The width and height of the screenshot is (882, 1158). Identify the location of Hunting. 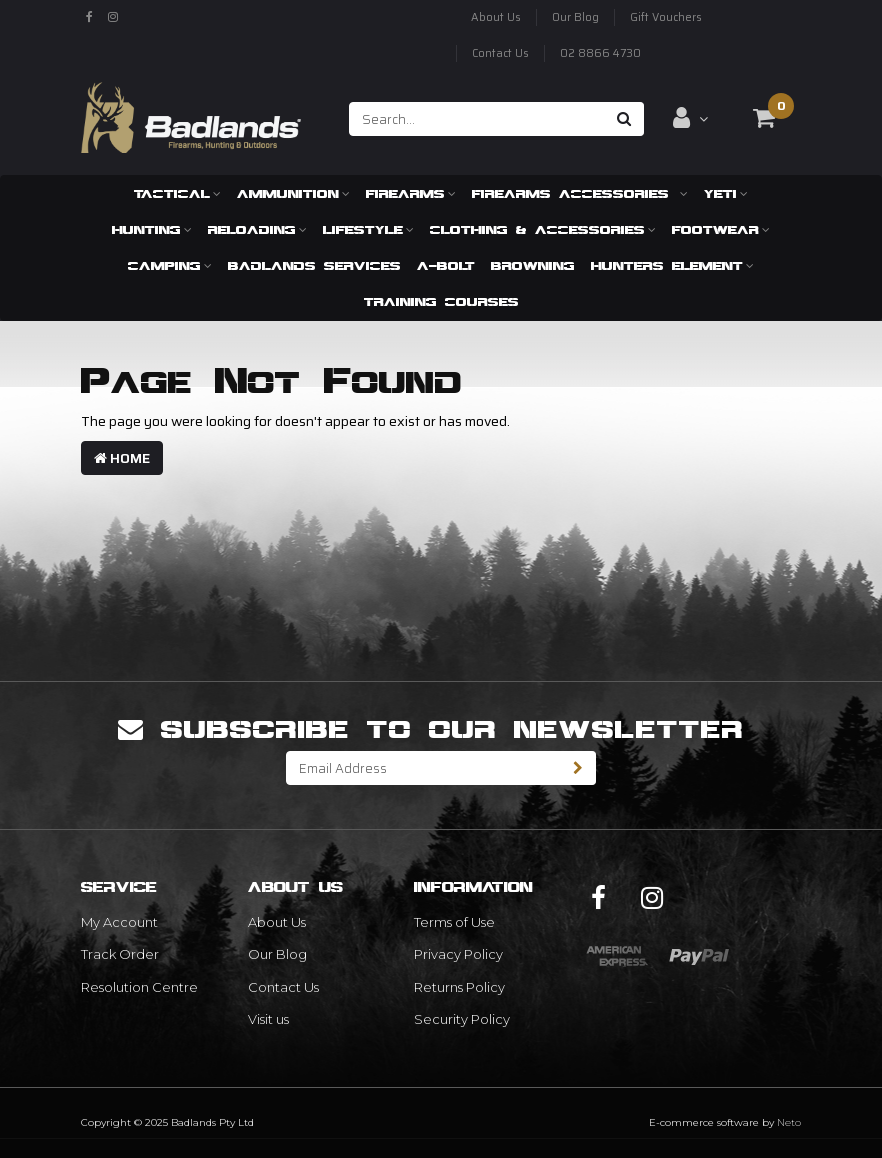
(152, 229).